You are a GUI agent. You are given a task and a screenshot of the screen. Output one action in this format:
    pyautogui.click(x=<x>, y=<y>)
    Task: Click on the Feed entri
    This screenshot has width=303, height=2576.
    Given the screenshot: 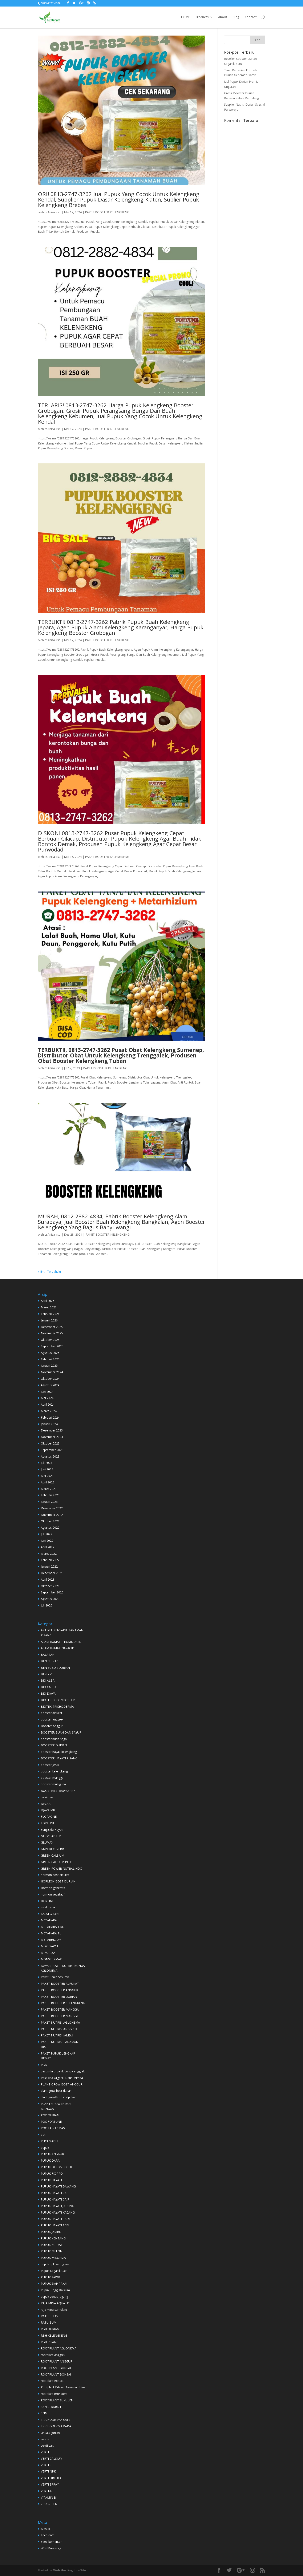 What is the action you would take?
    pyautogui.click(x=47, y=2535)
    